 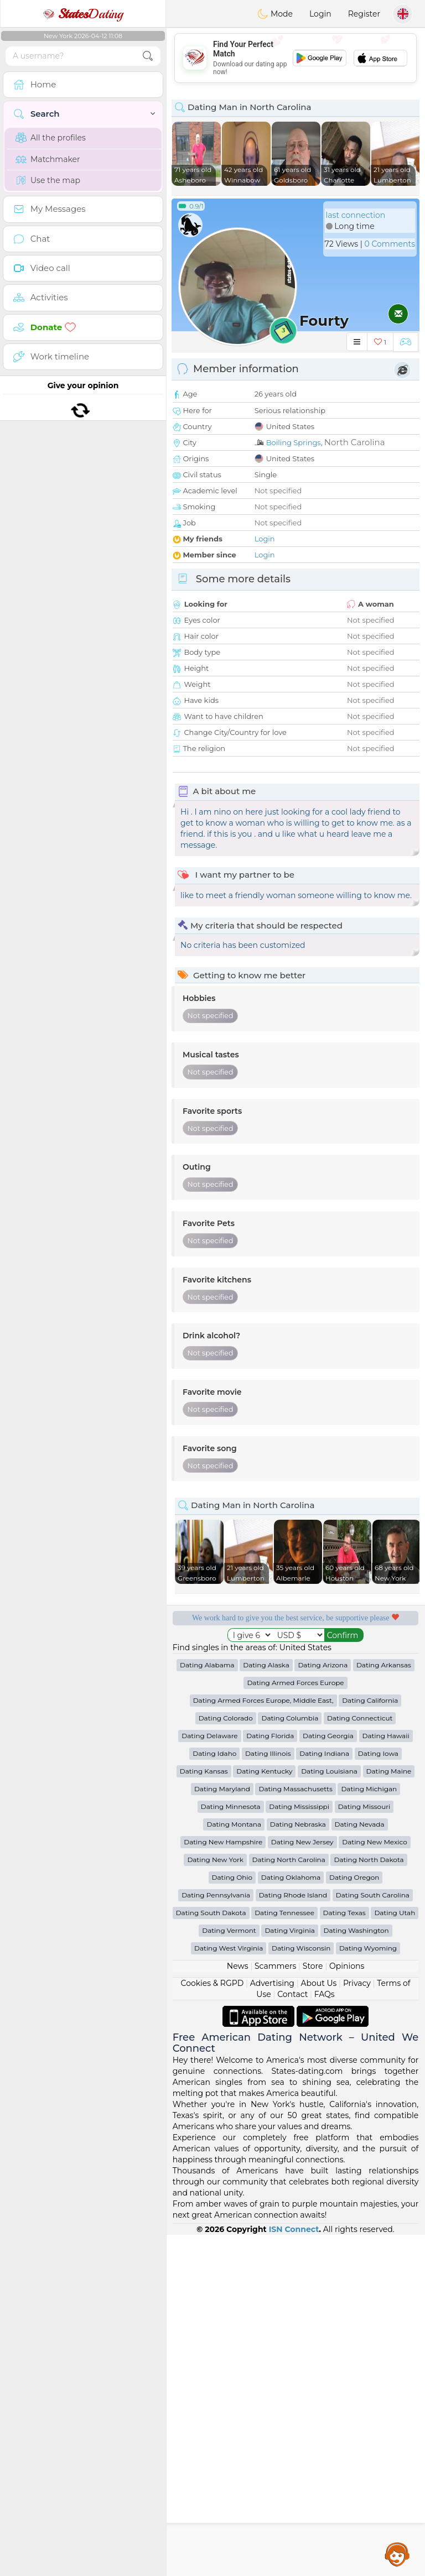 I want to click on Privacy, so click(x=357, y=2324).